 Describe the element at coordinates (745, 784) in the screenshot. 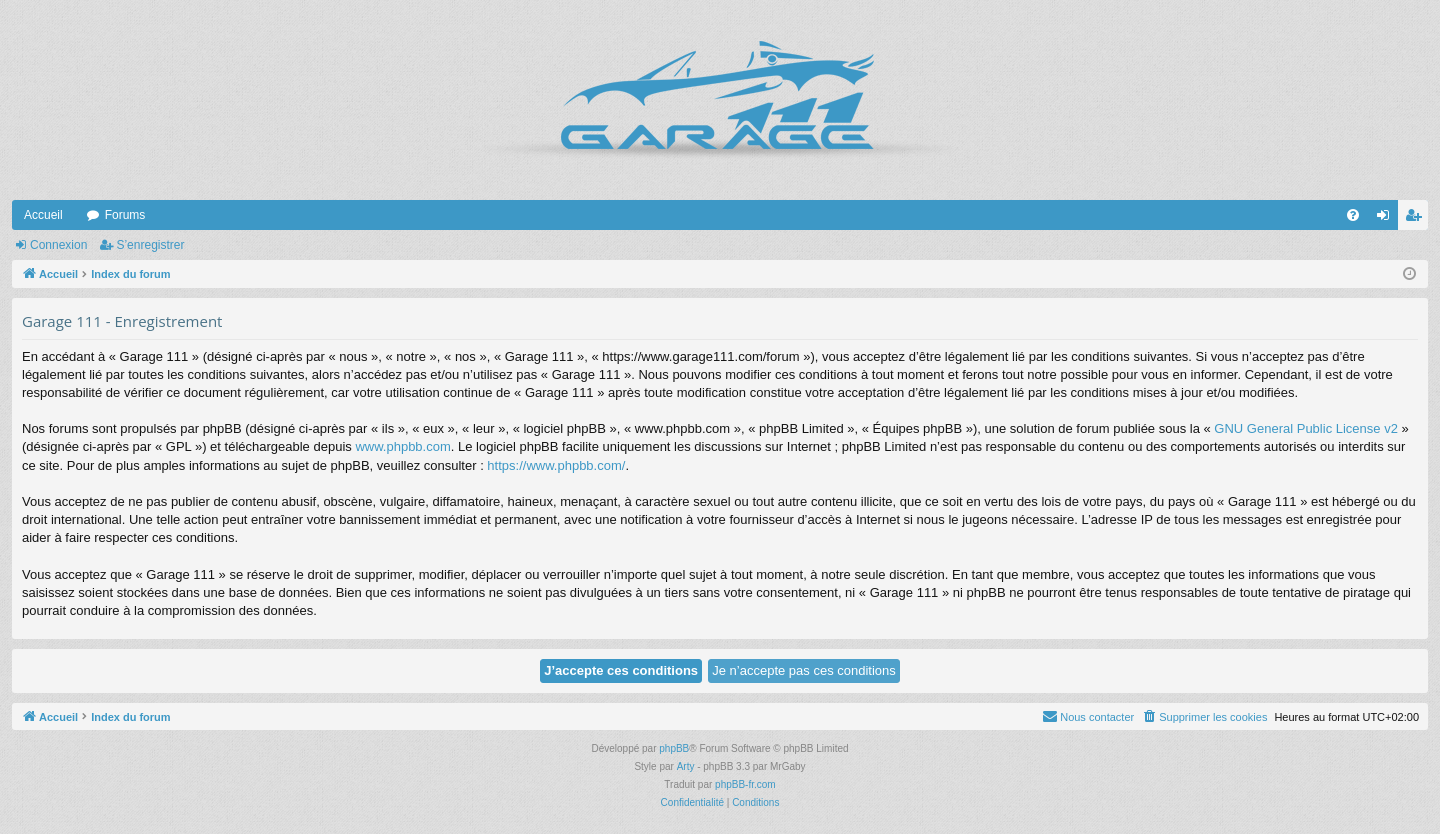

I see `phpBB-fr.com` at that location.